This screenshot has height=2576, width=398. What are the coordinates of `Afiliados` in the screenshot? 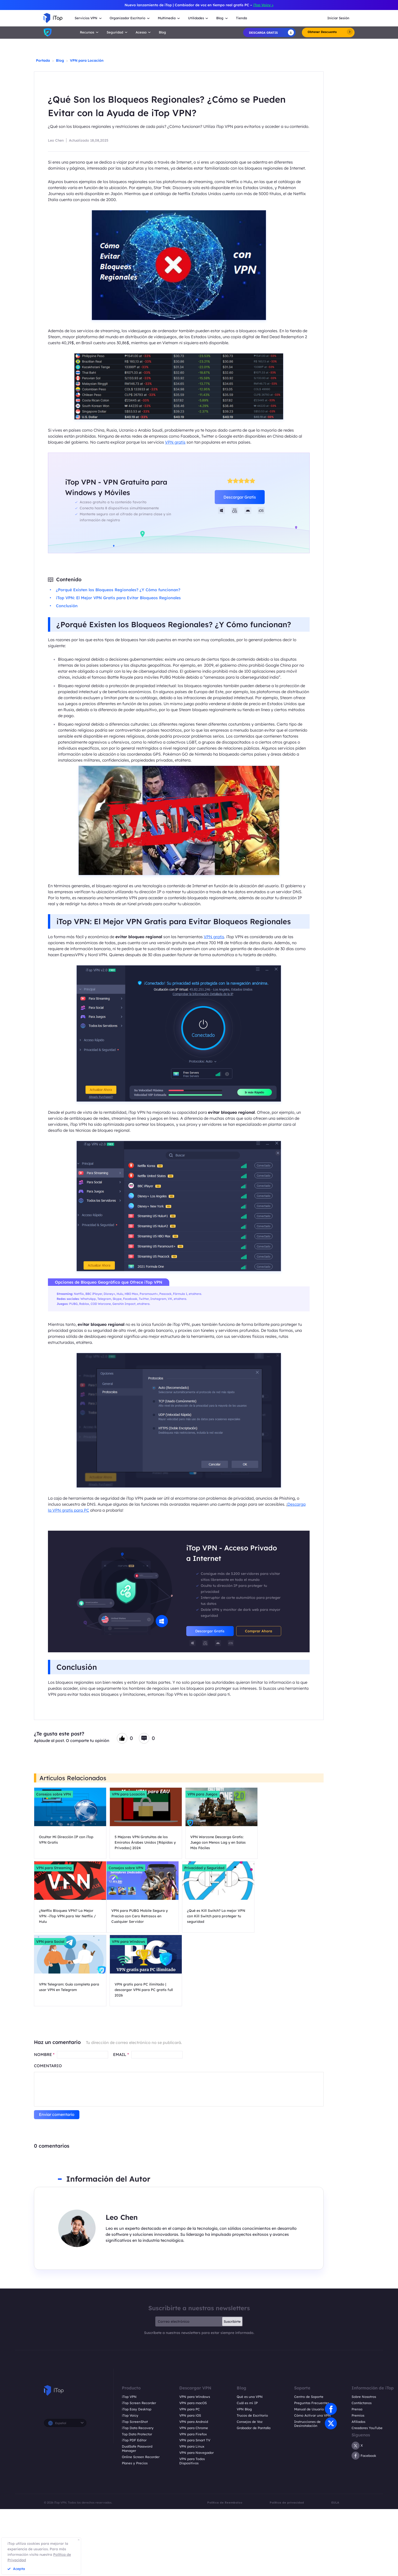 It's located at (358, 2422).